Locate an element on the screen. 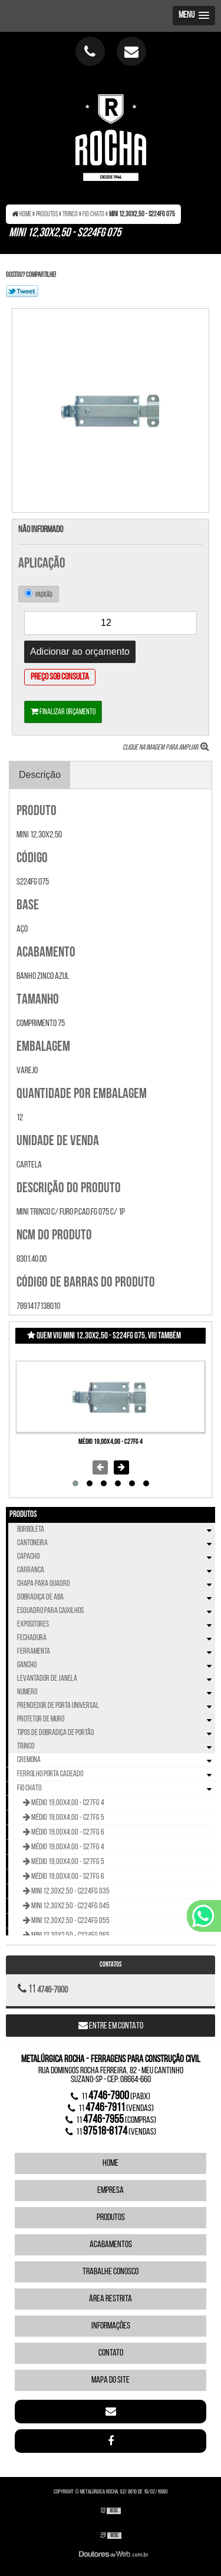  Home is located at coordinates (110, 2163).